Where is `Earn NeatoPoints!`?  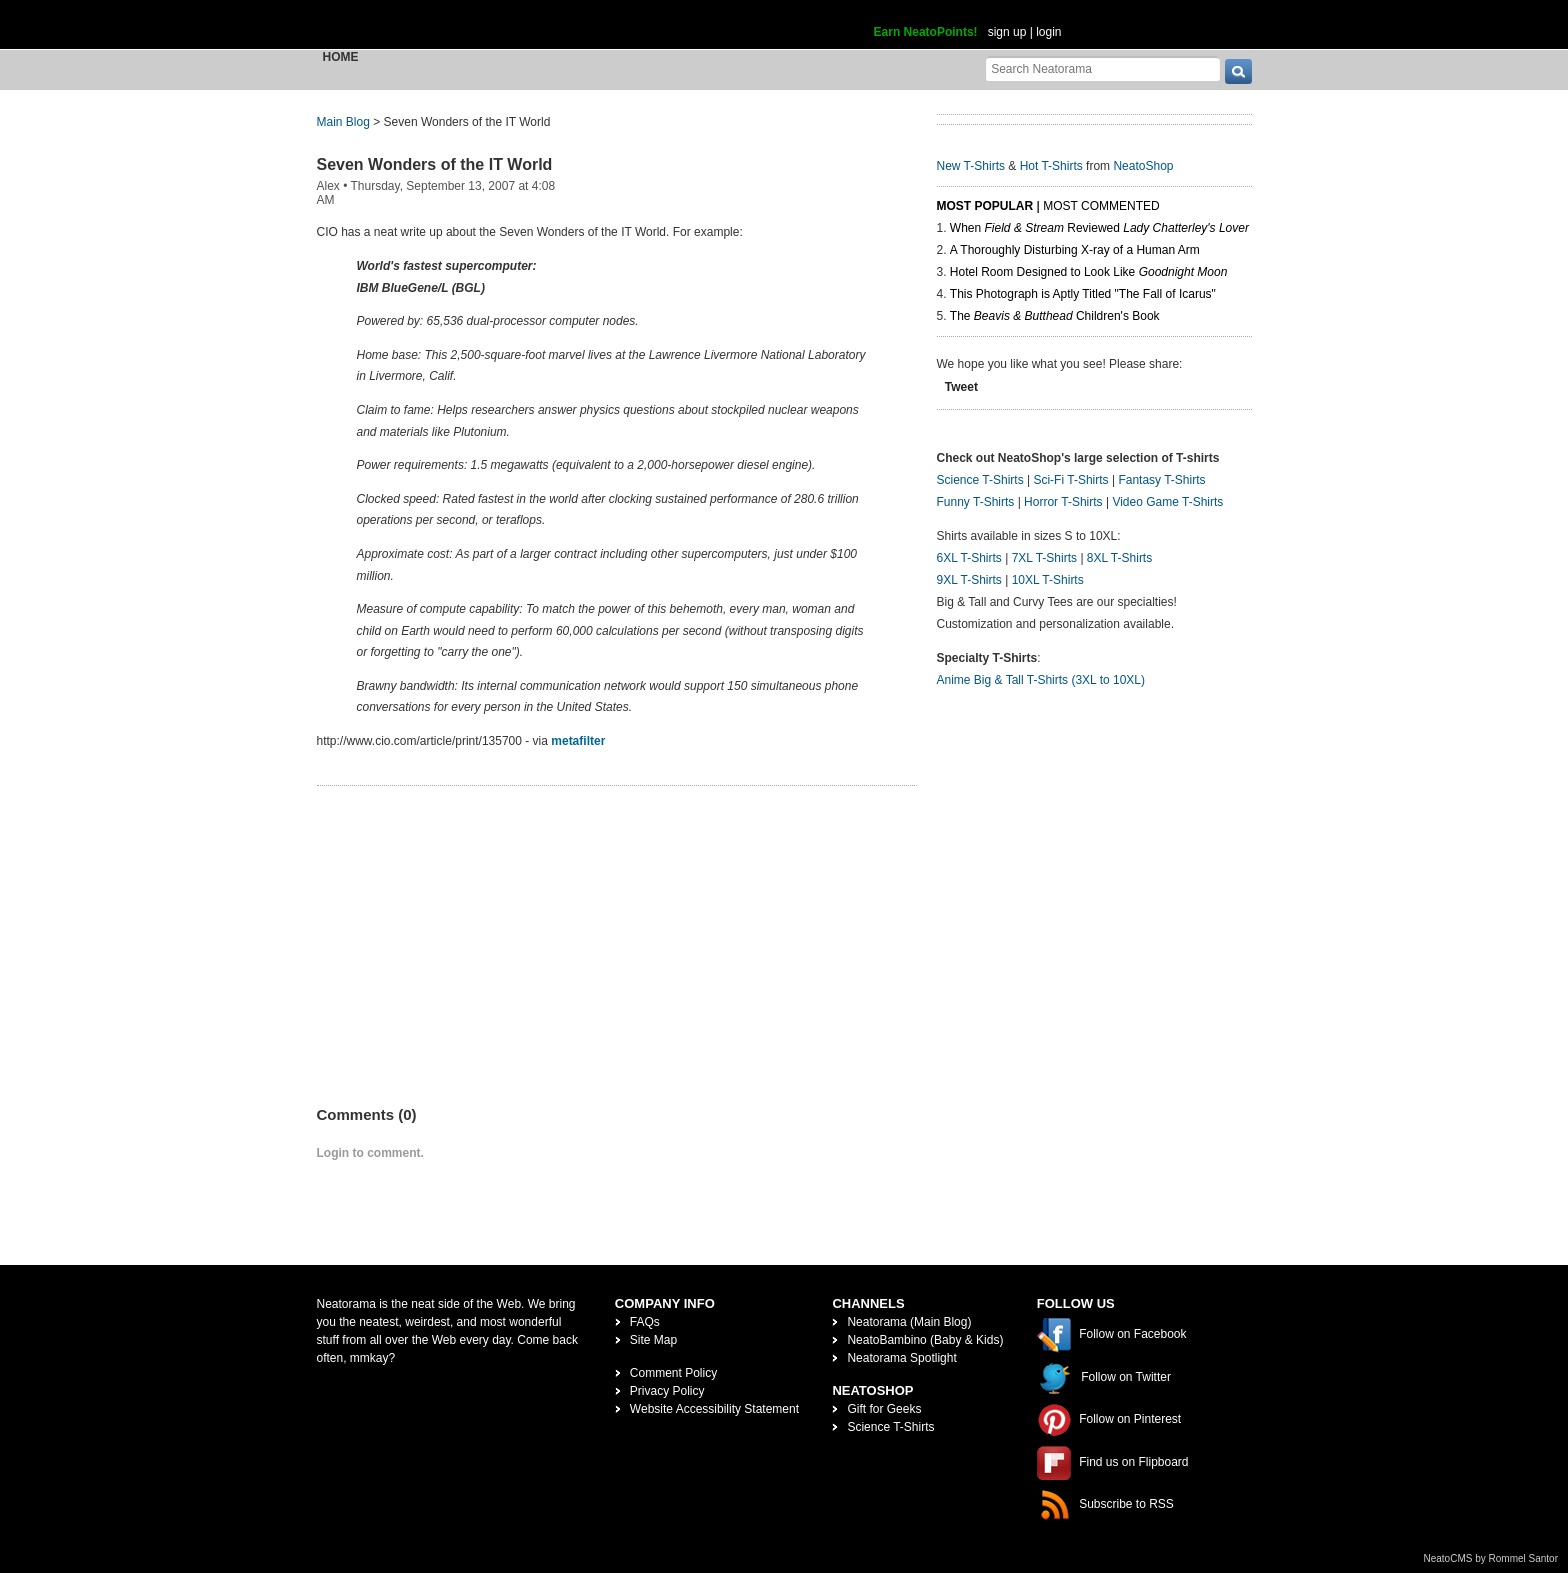 Earn NeatoPoints! is located at coordinates (926, 32).